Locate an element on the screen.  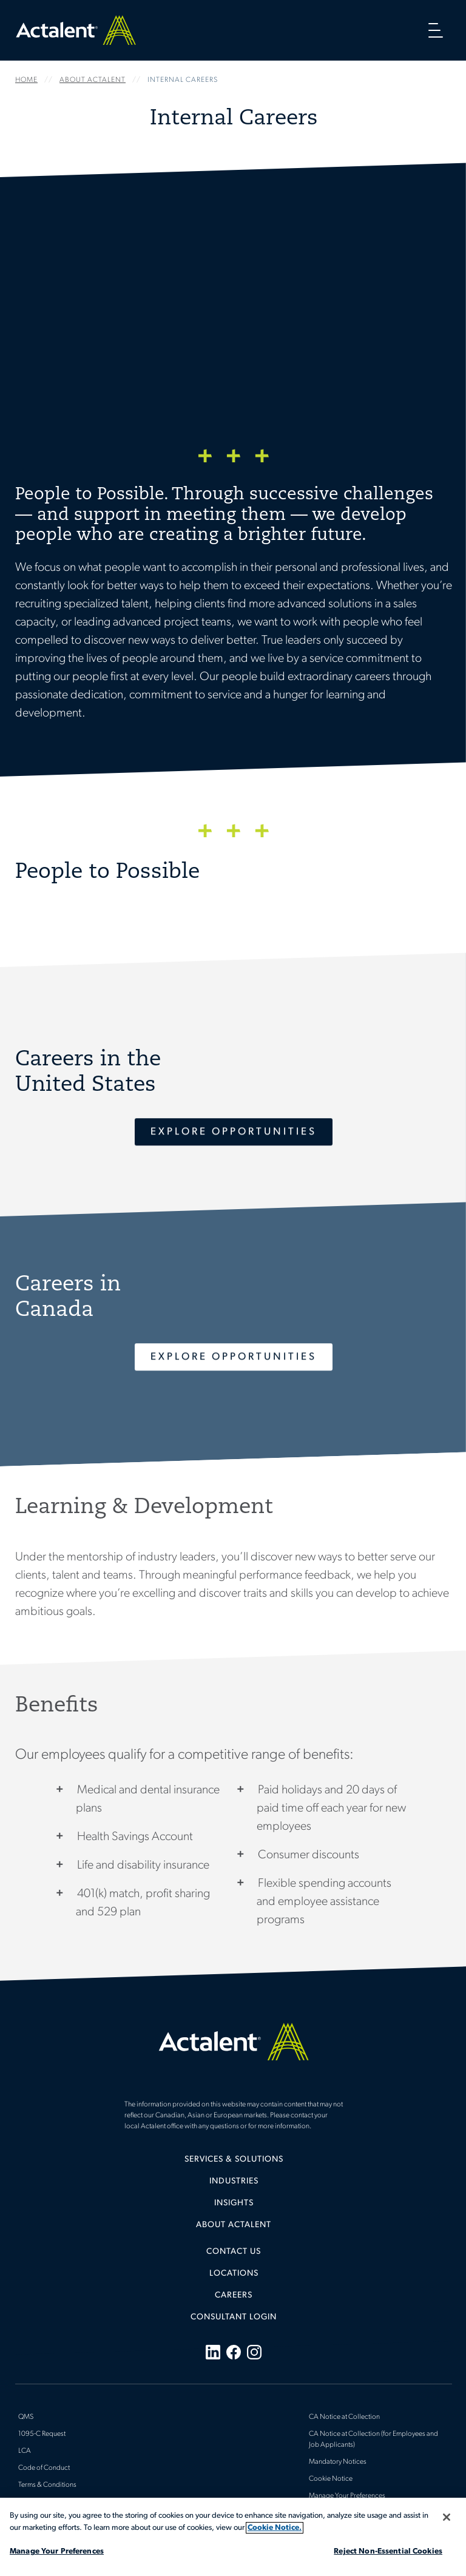
QMS is located at coordinates (25, 2417).